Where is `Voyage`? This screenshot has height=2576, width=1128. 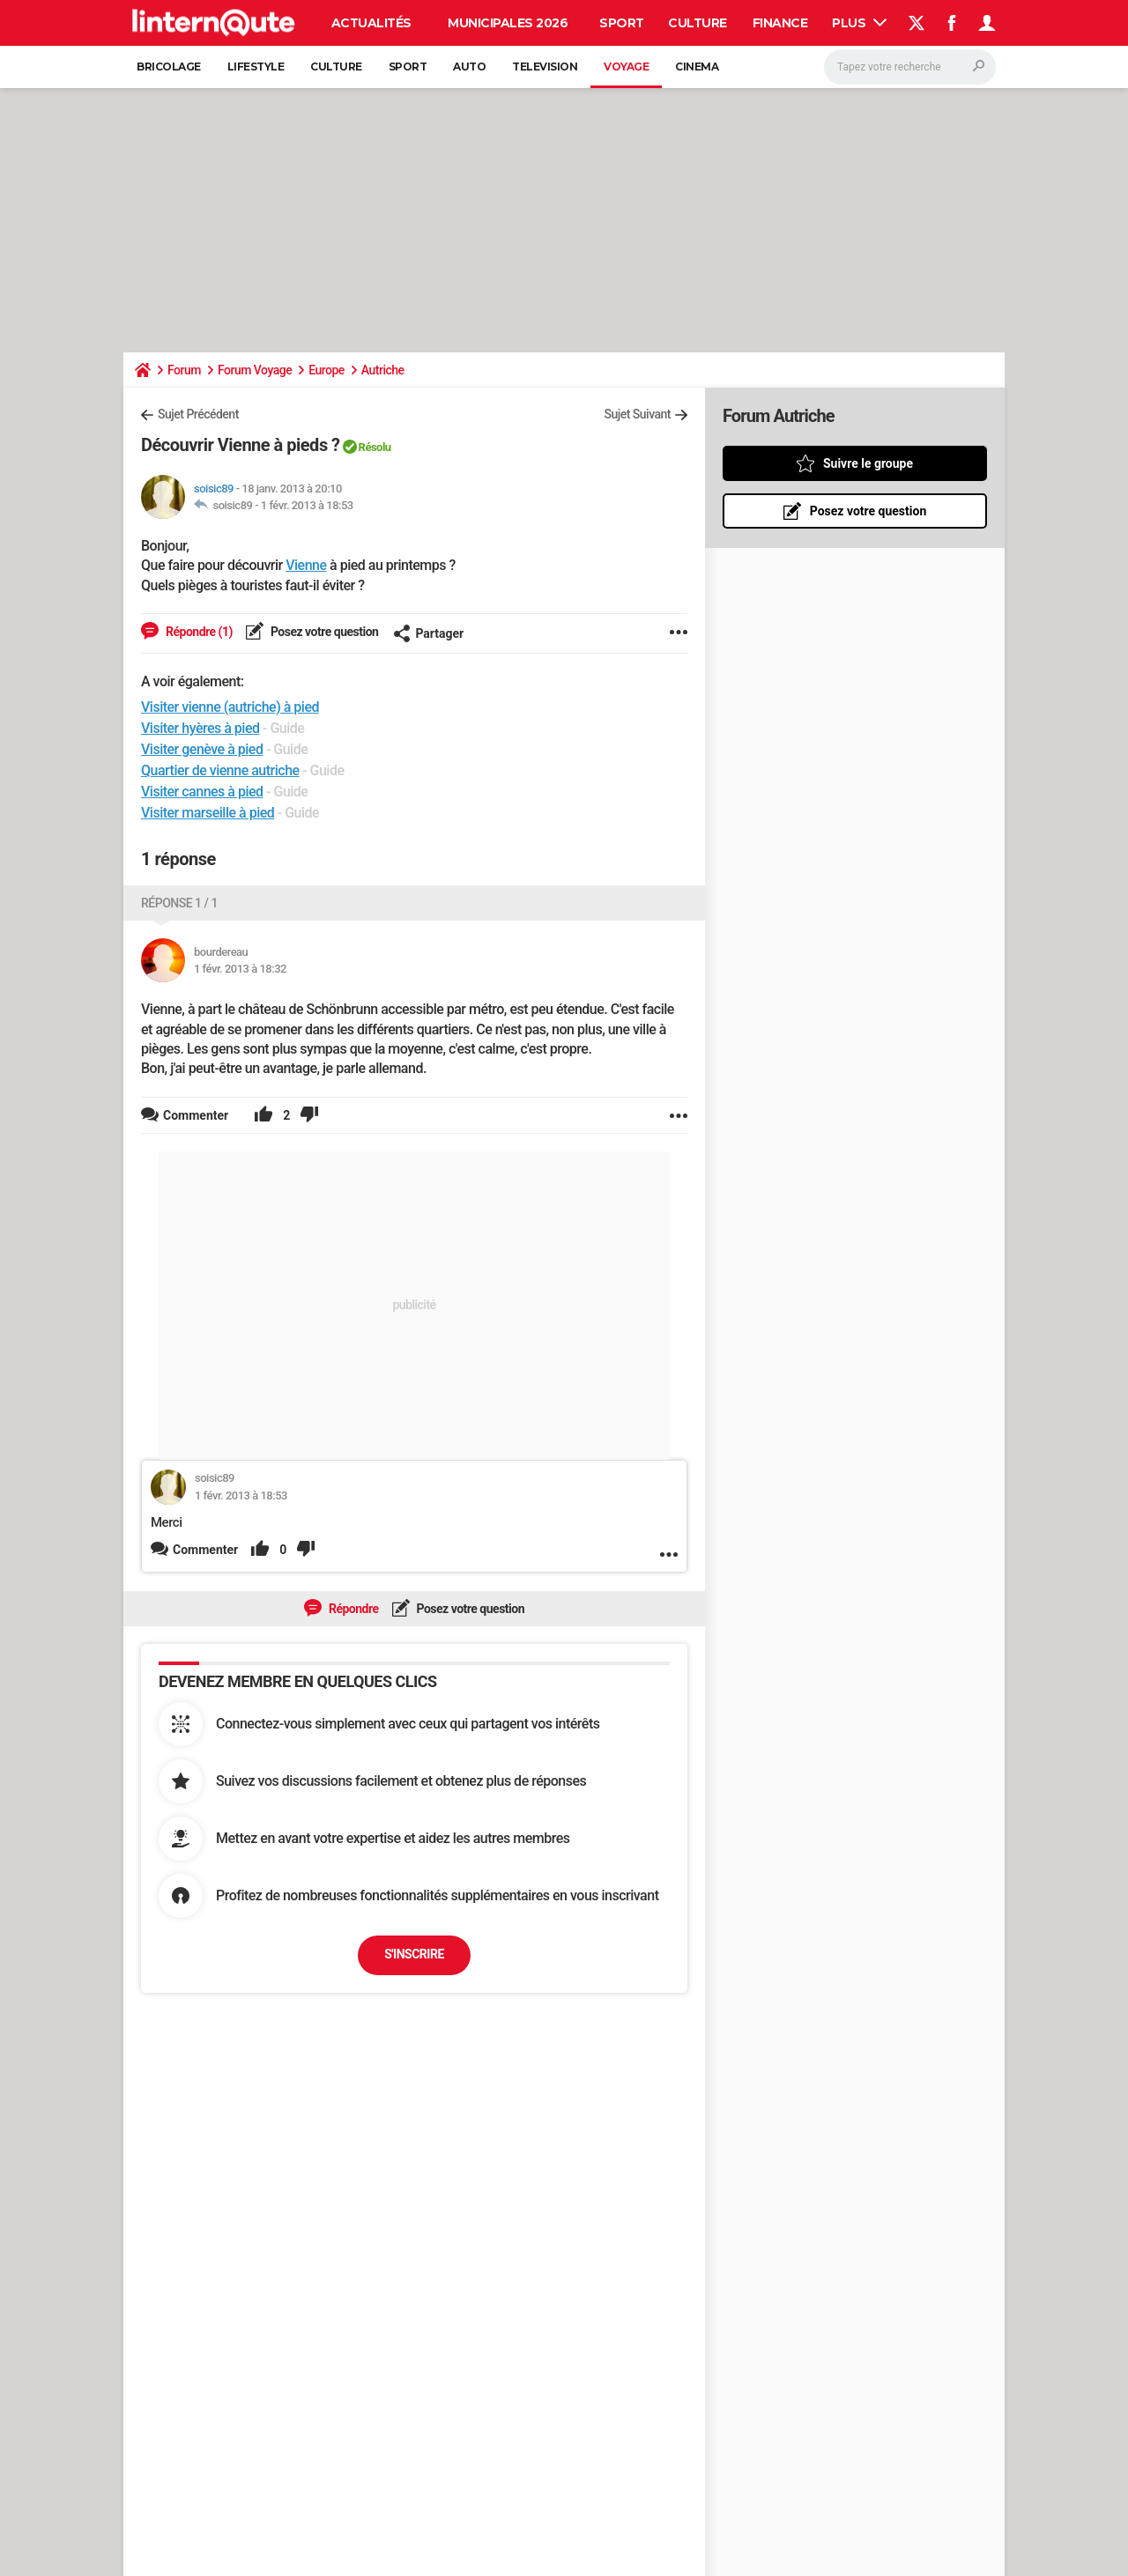 Voyage is located at coordinates (626, 66).